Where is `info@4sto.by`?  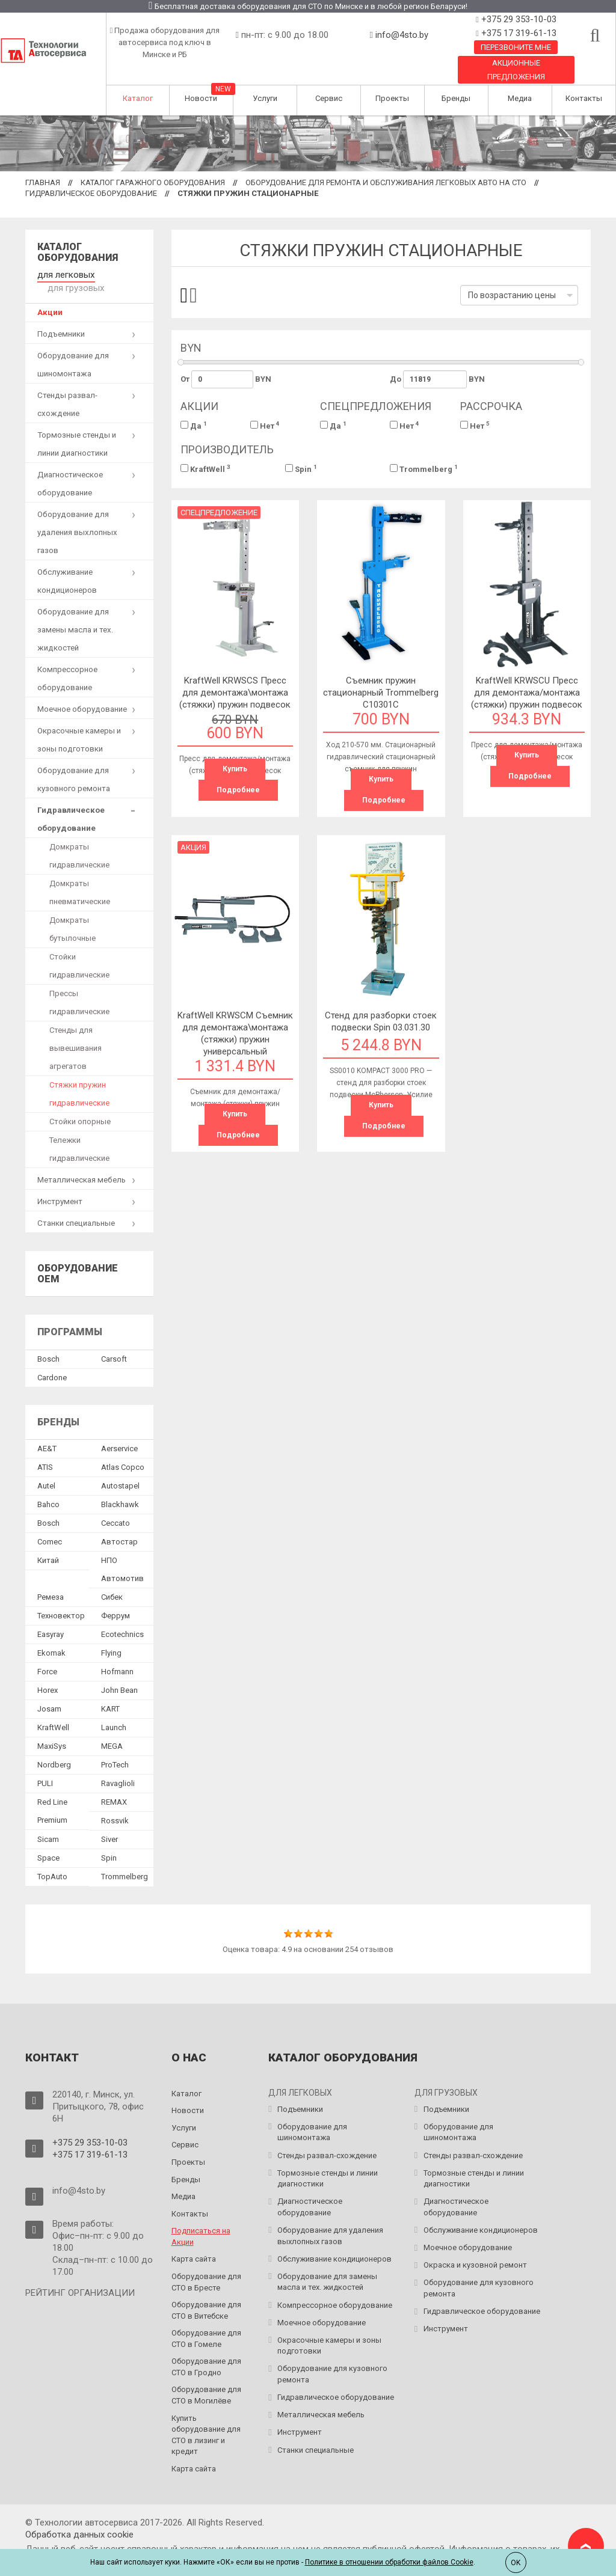
info@4sto.by is located at coordinates (401, 34).